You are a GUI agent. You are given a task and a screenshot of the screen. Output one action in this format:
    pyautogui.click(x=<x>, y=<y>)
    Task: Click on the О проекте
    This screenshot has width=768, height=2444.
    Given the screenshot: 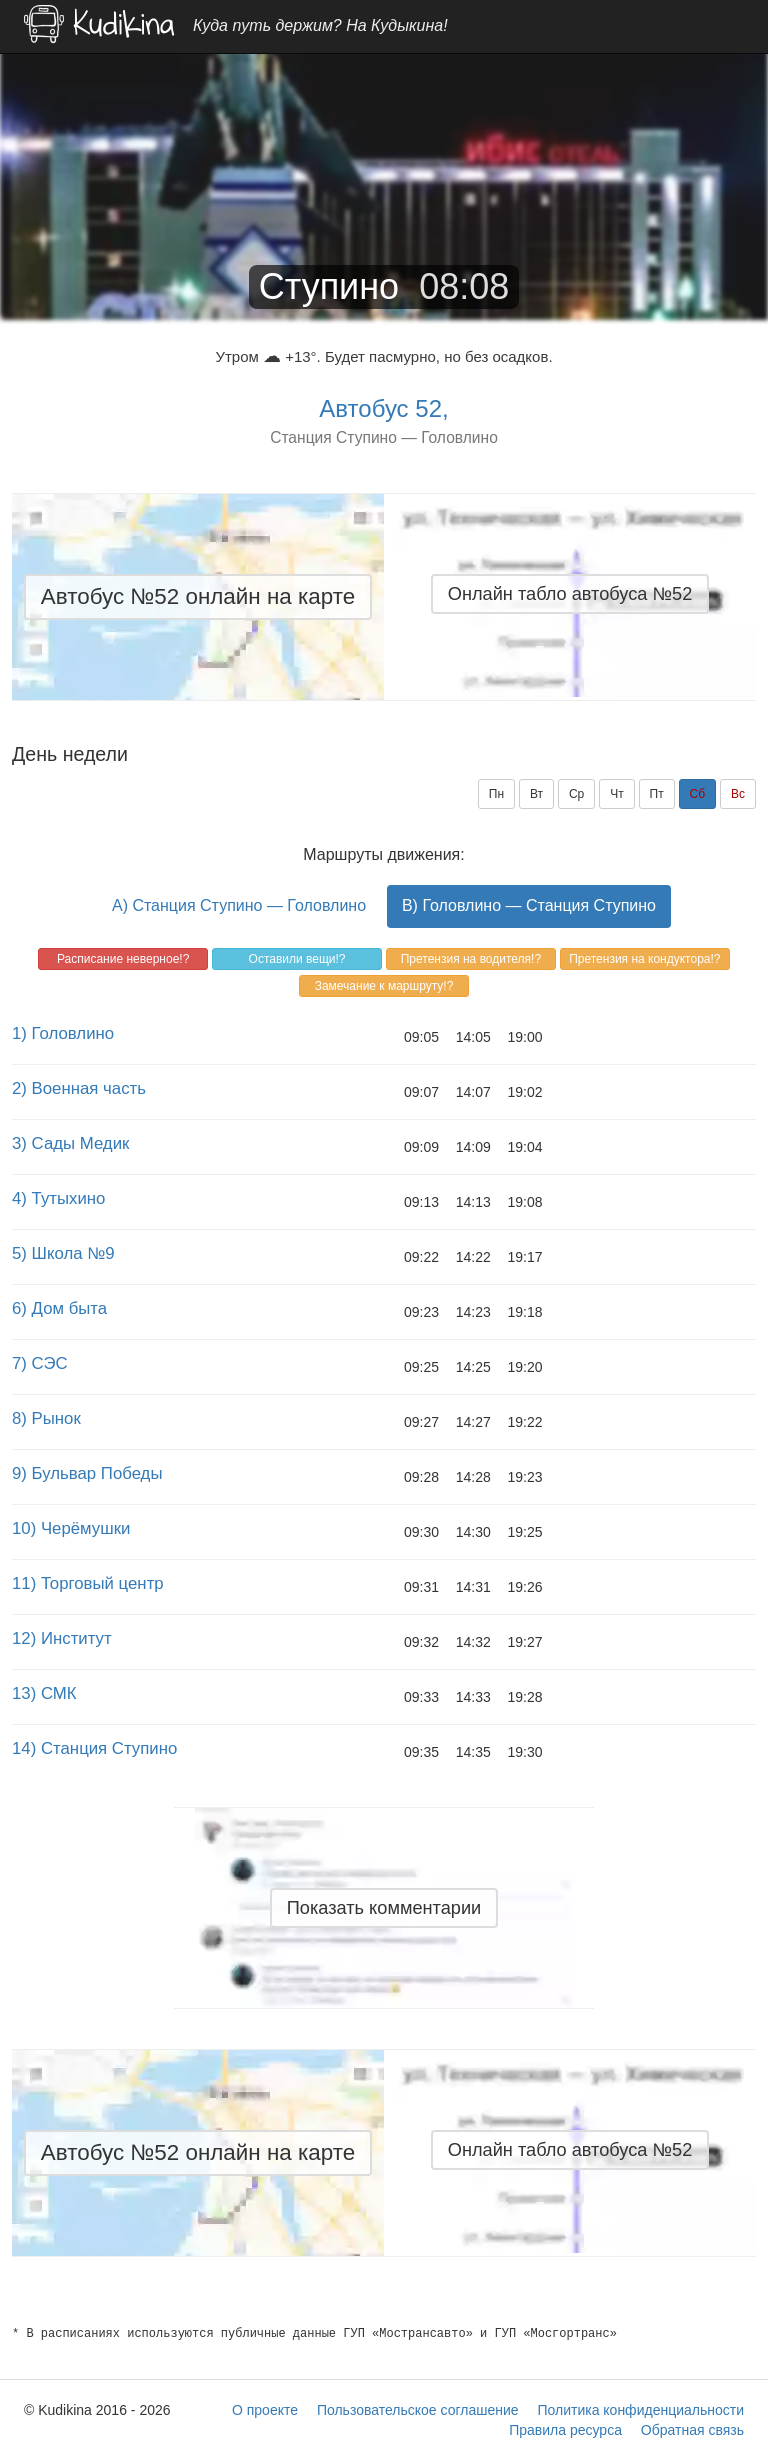 What is the action you would take?
    pyautogui.click(x=265, y=2410)
    